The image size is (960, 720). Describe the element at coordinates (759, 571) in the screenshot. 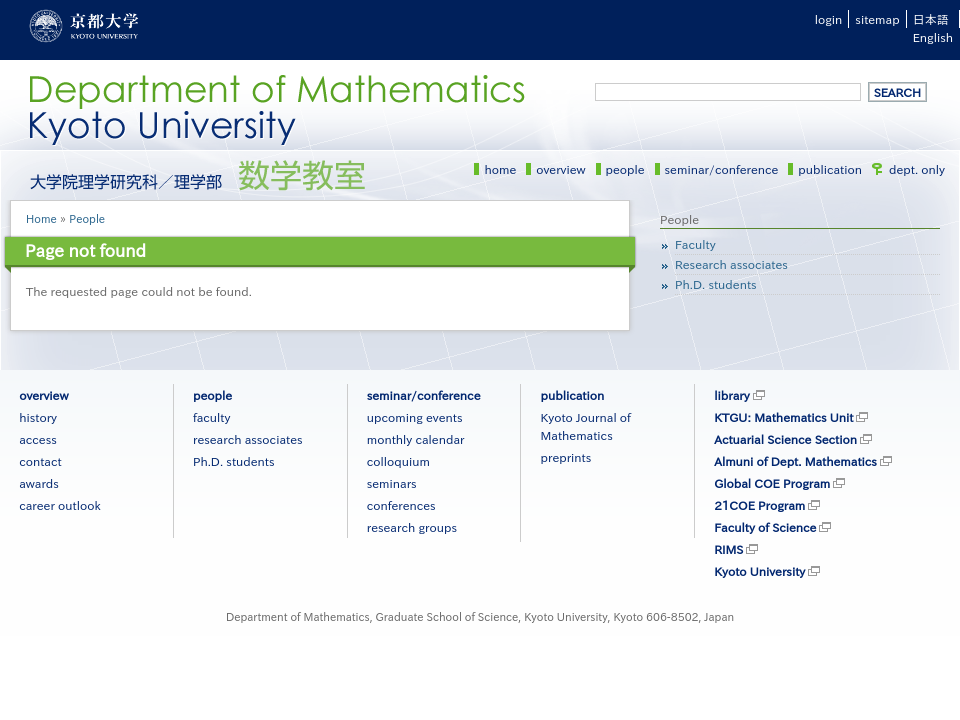

I see `Kyoto University` at that location.